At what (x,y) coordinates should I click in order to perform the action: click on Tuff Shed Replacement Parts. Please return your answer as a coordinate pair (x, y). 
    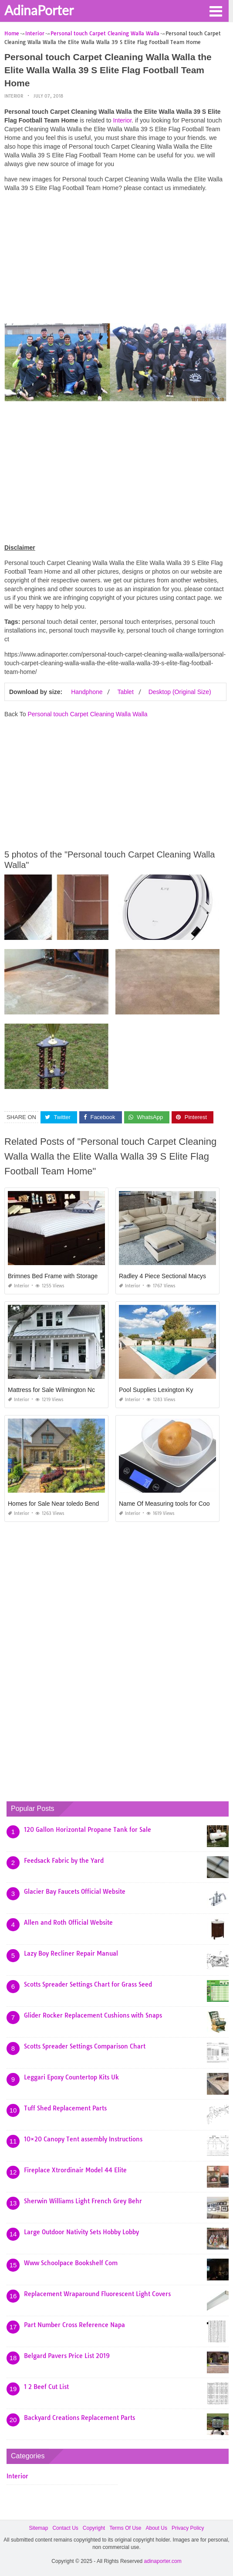
    Looking at the image, I should click on (65, 2108).